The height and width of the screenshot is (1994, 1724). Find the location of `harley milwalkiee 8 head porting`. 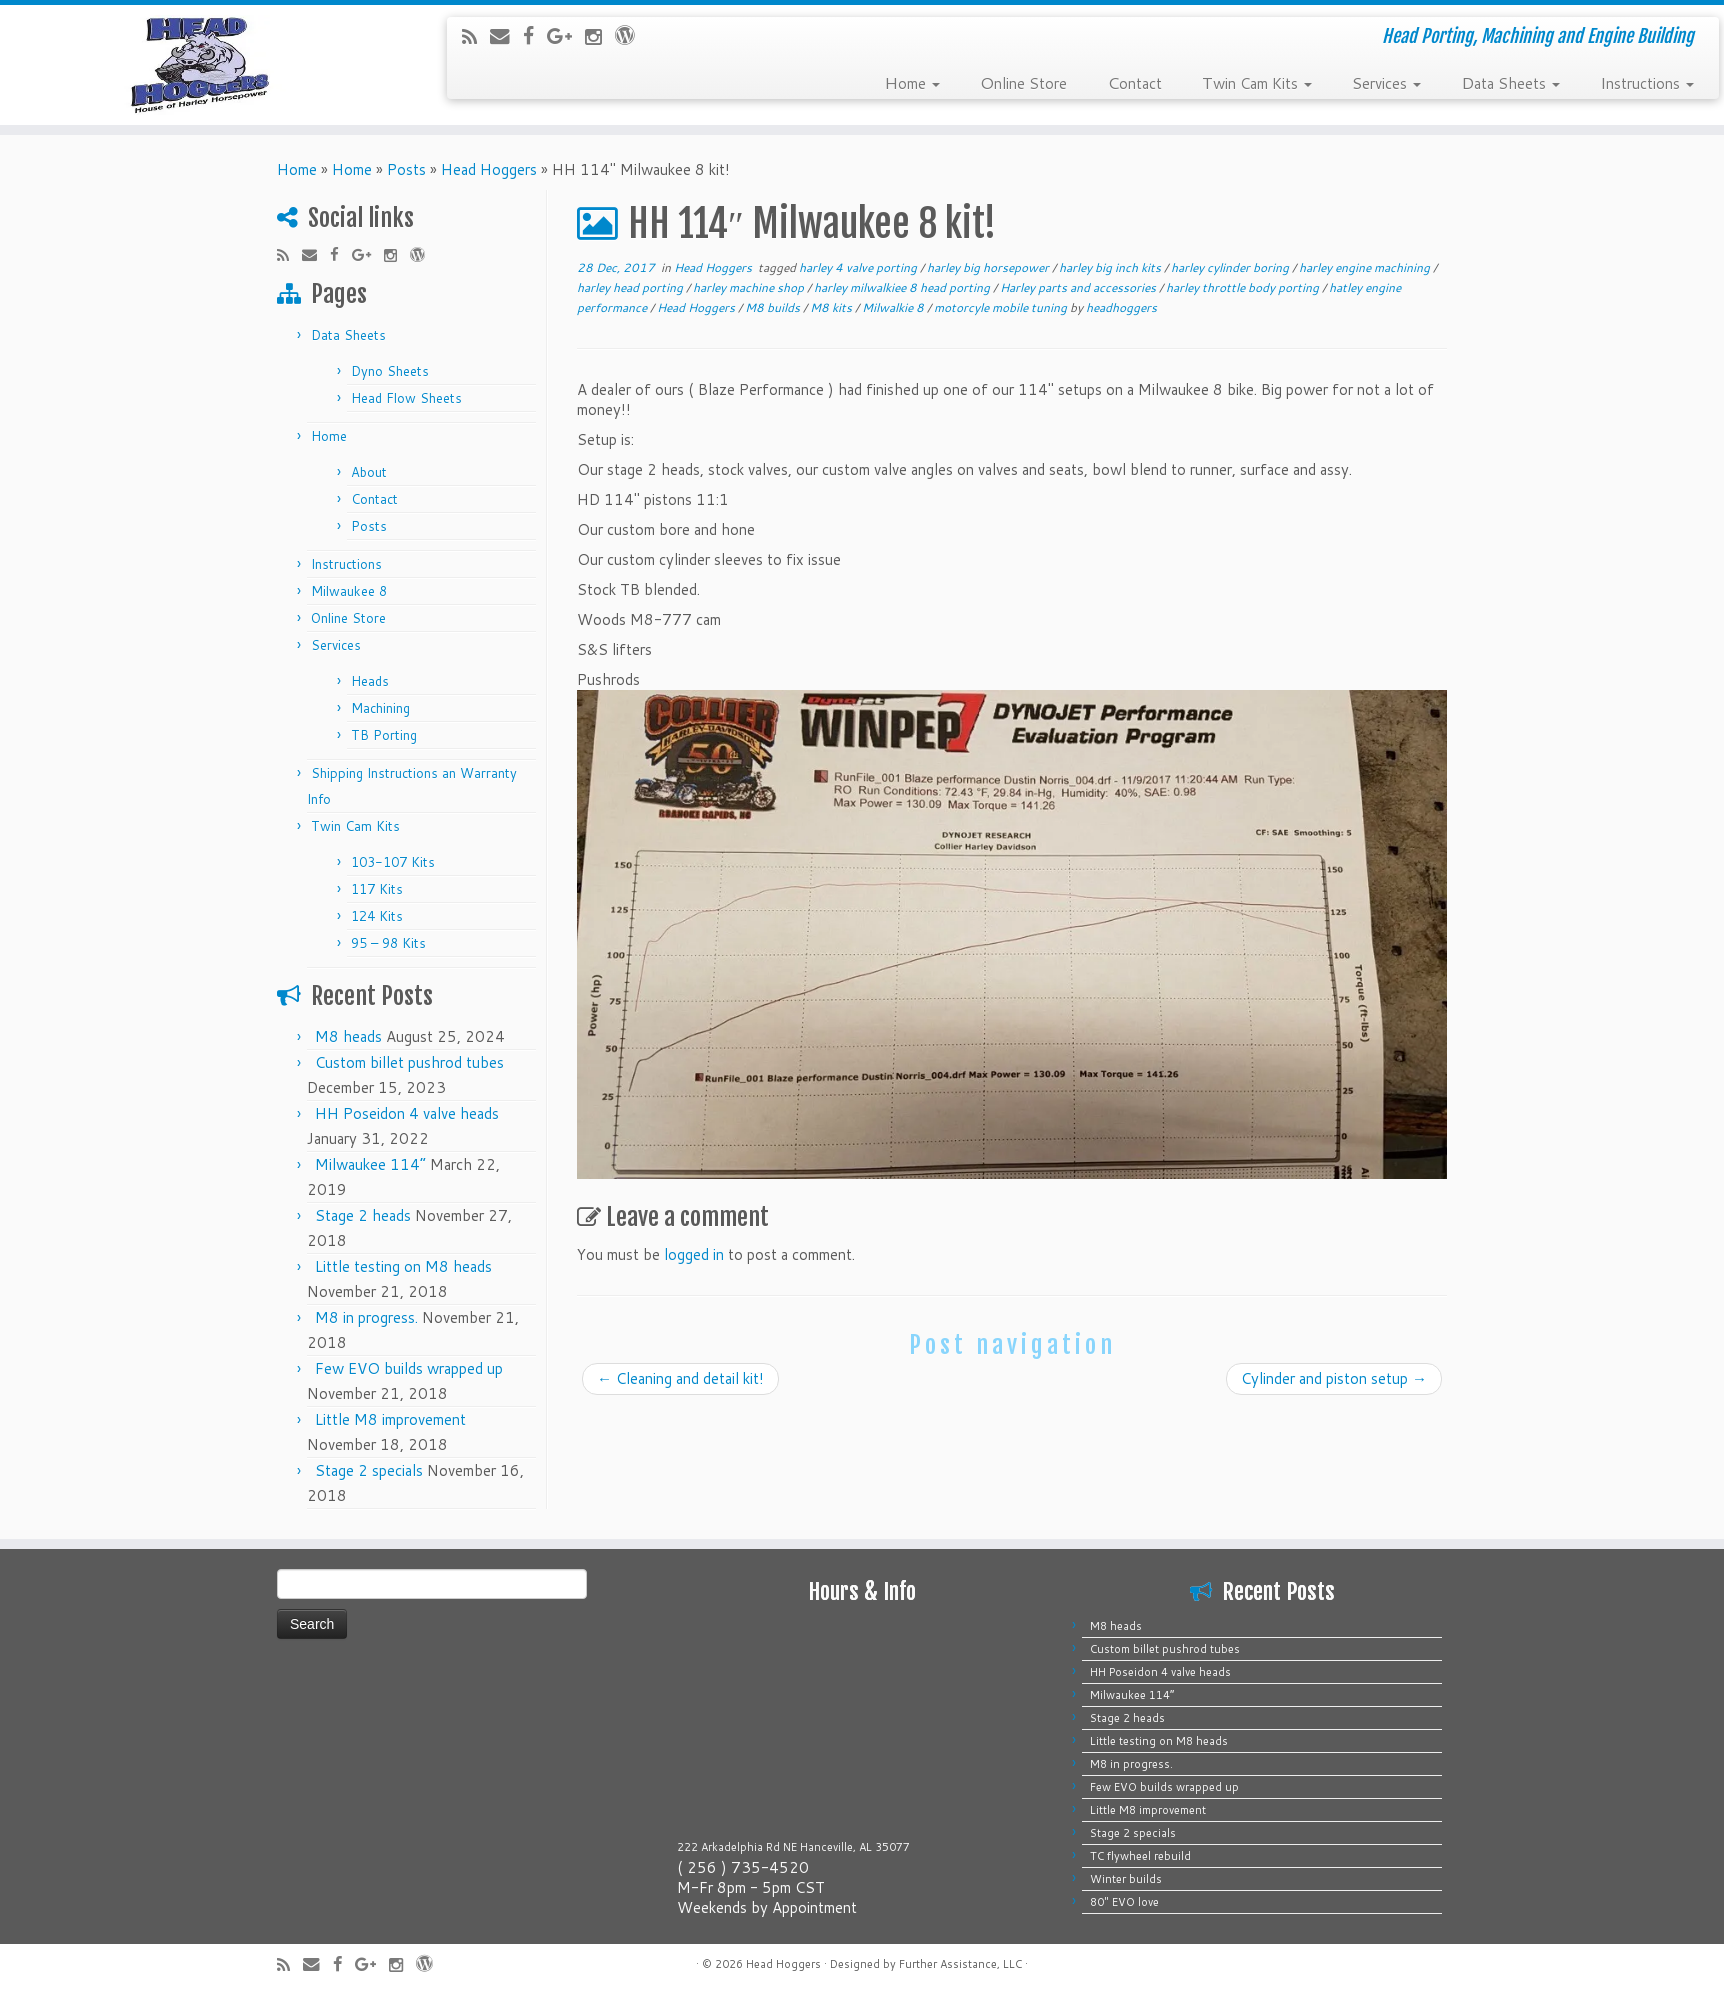

harley milwalkiee 8 head porting is located at coordinates (903, 287).